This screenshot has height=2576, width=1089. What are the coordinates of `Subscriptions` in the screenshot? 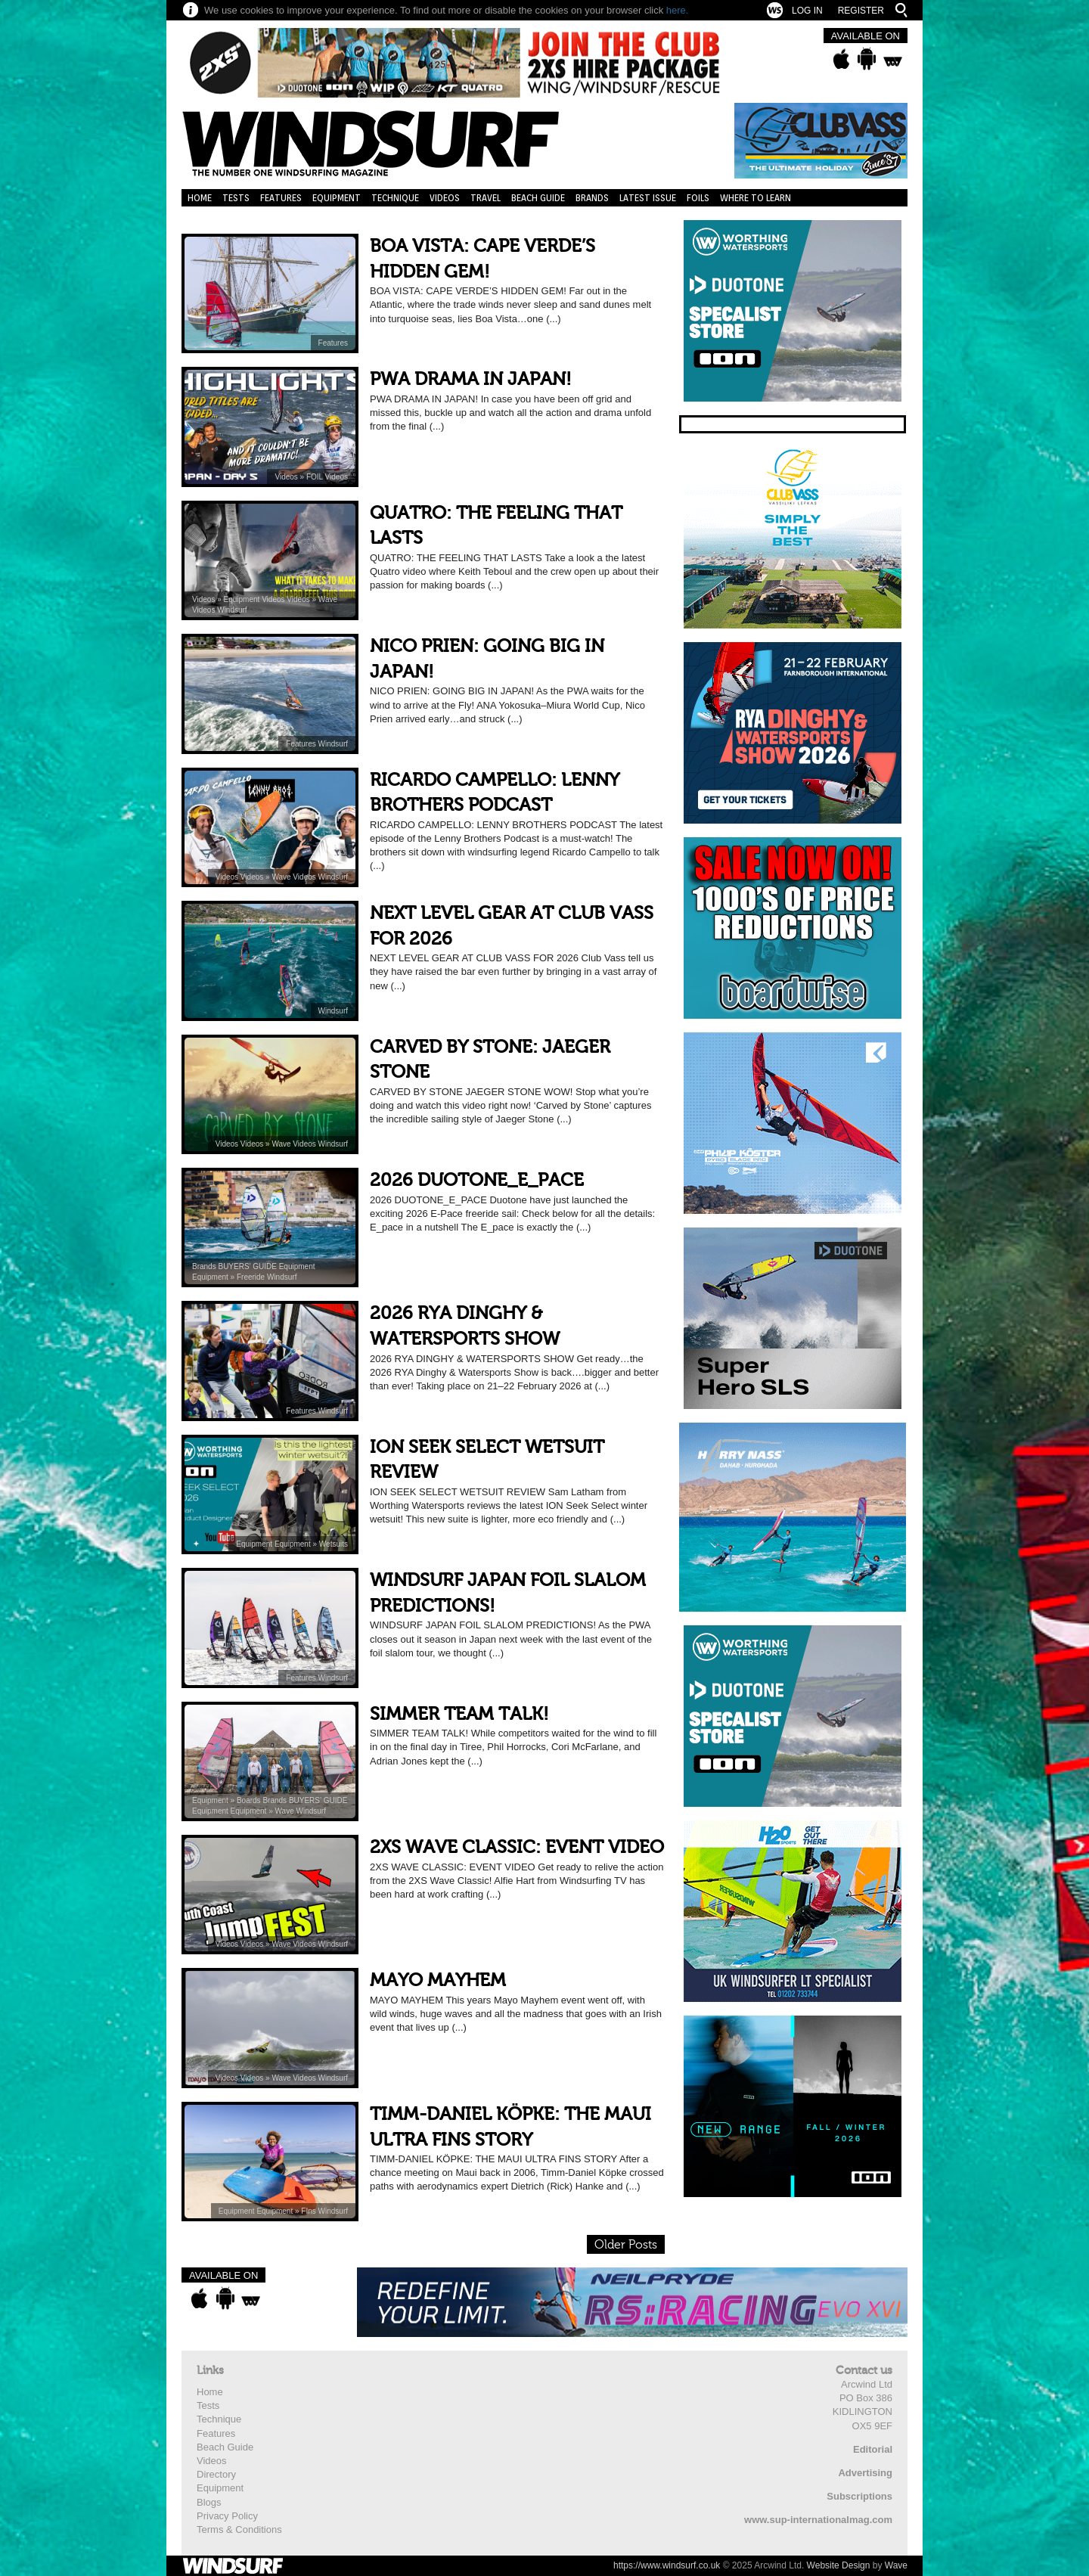 It's located at (859, 2496).